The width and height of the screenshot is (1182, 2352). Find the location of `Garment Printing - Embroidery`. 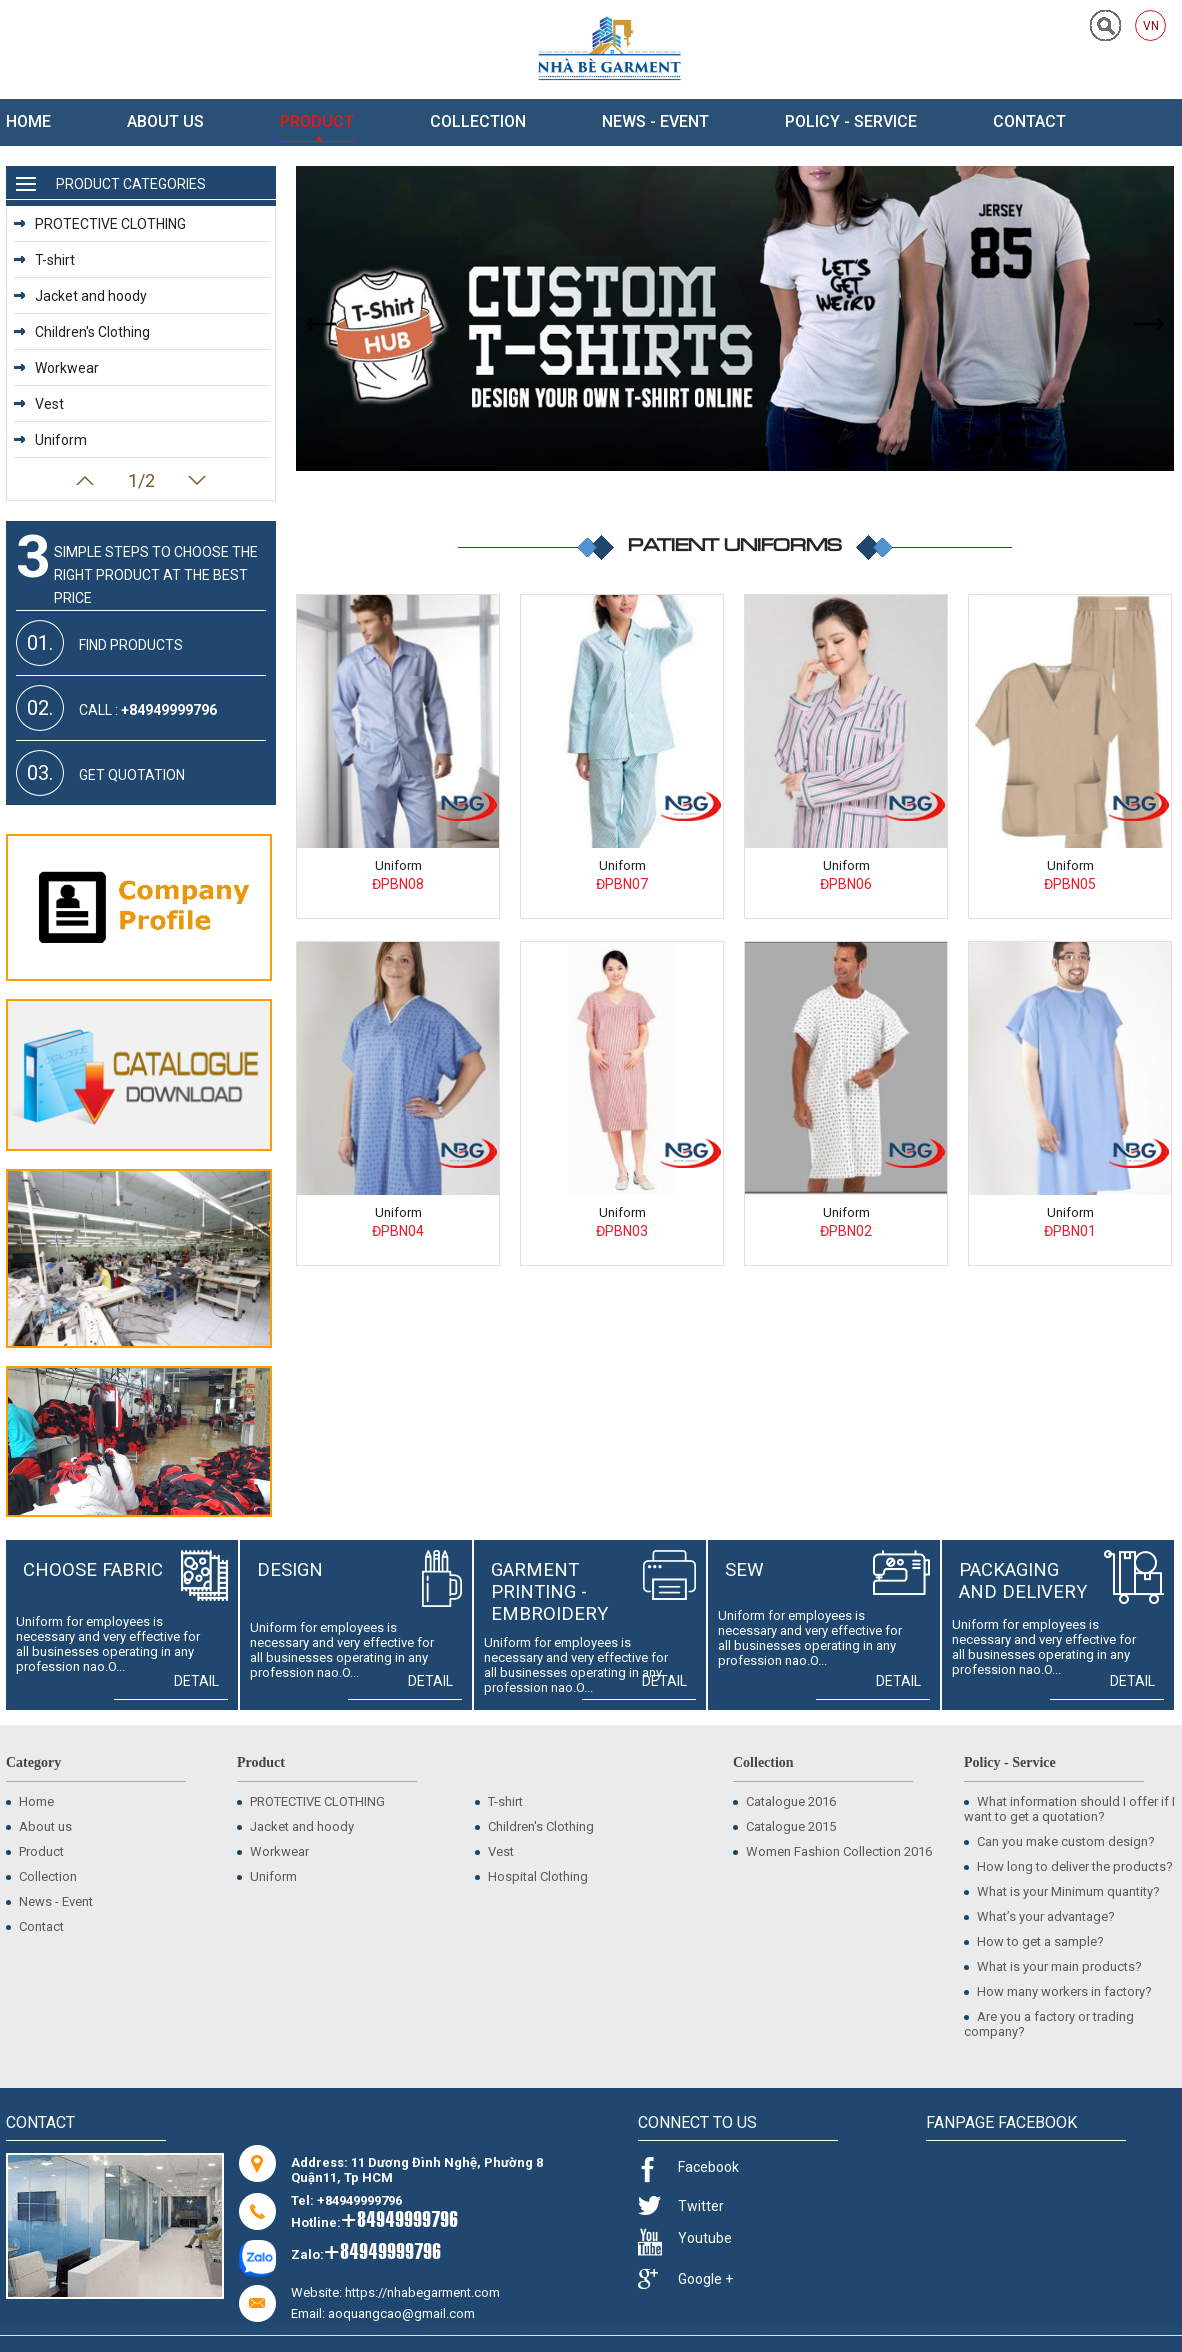

Garment Printing - Embroidery is located at coordinates (549, 1592).